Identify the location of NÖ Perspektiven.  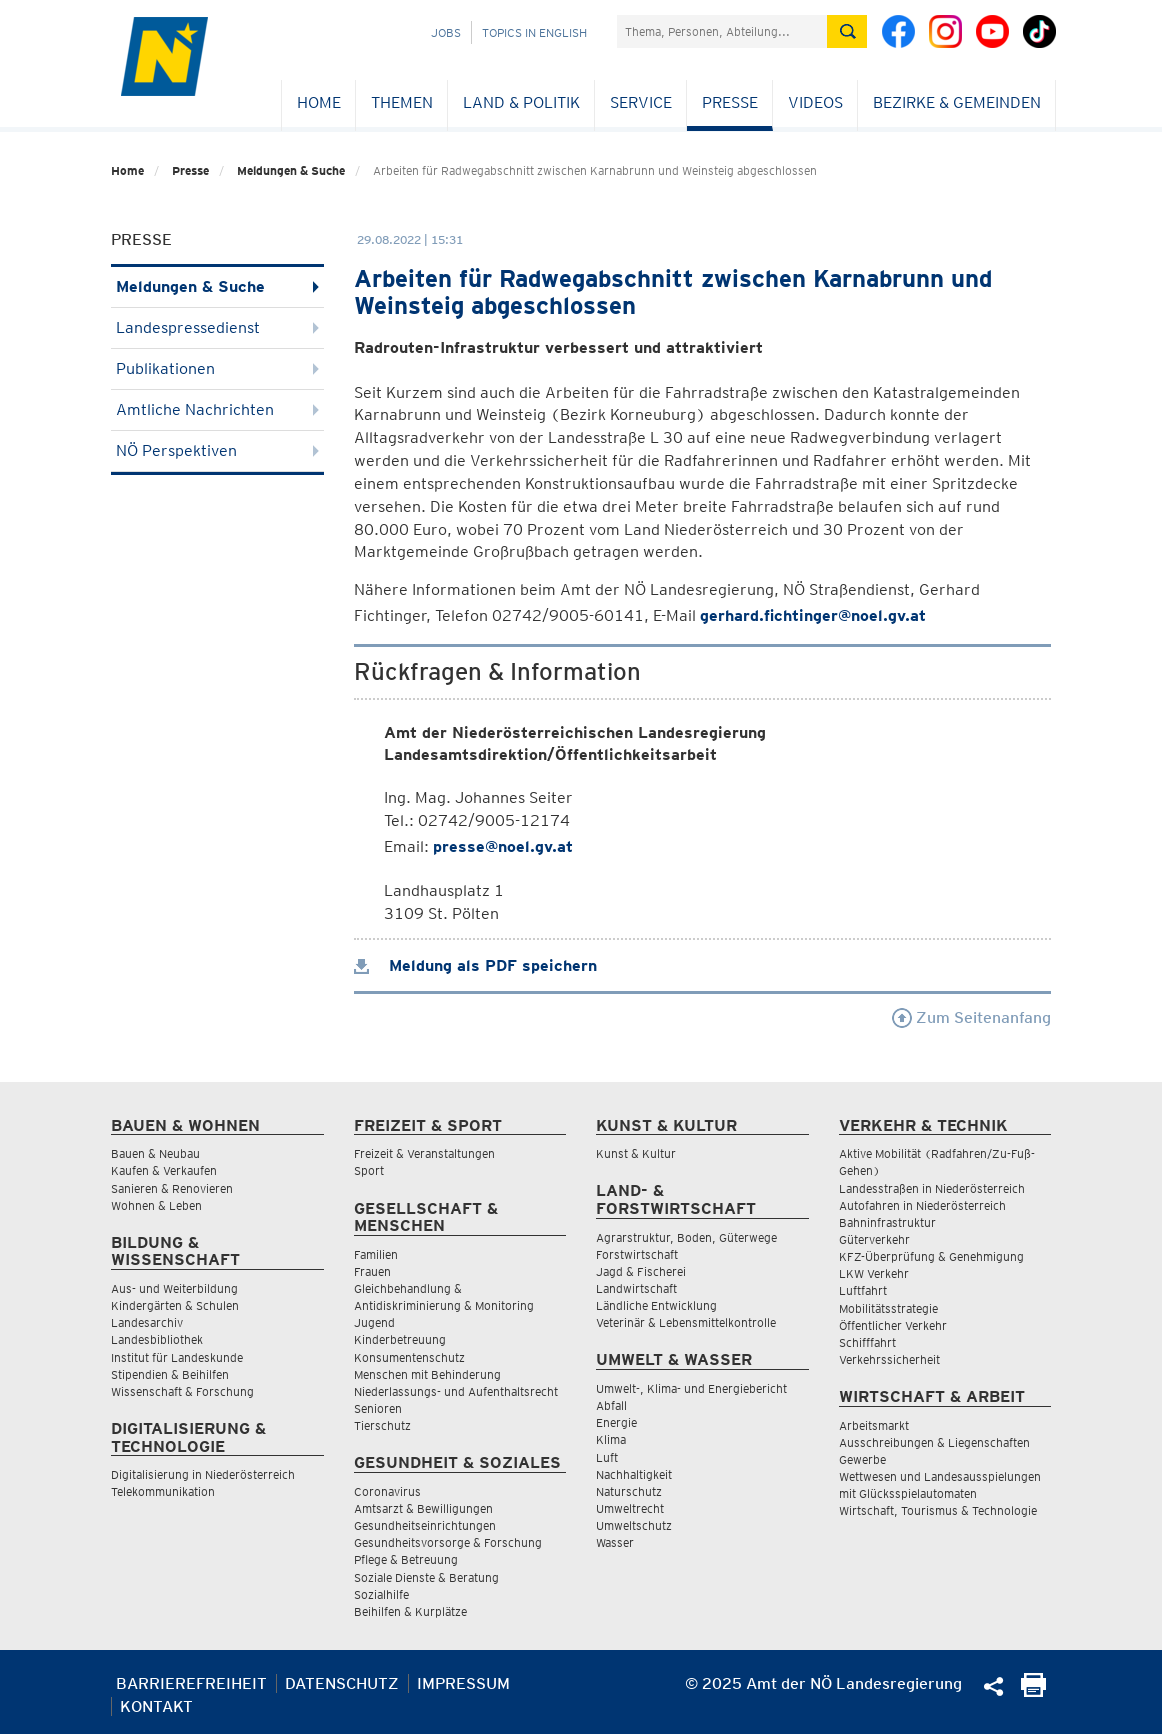
(217, 450).